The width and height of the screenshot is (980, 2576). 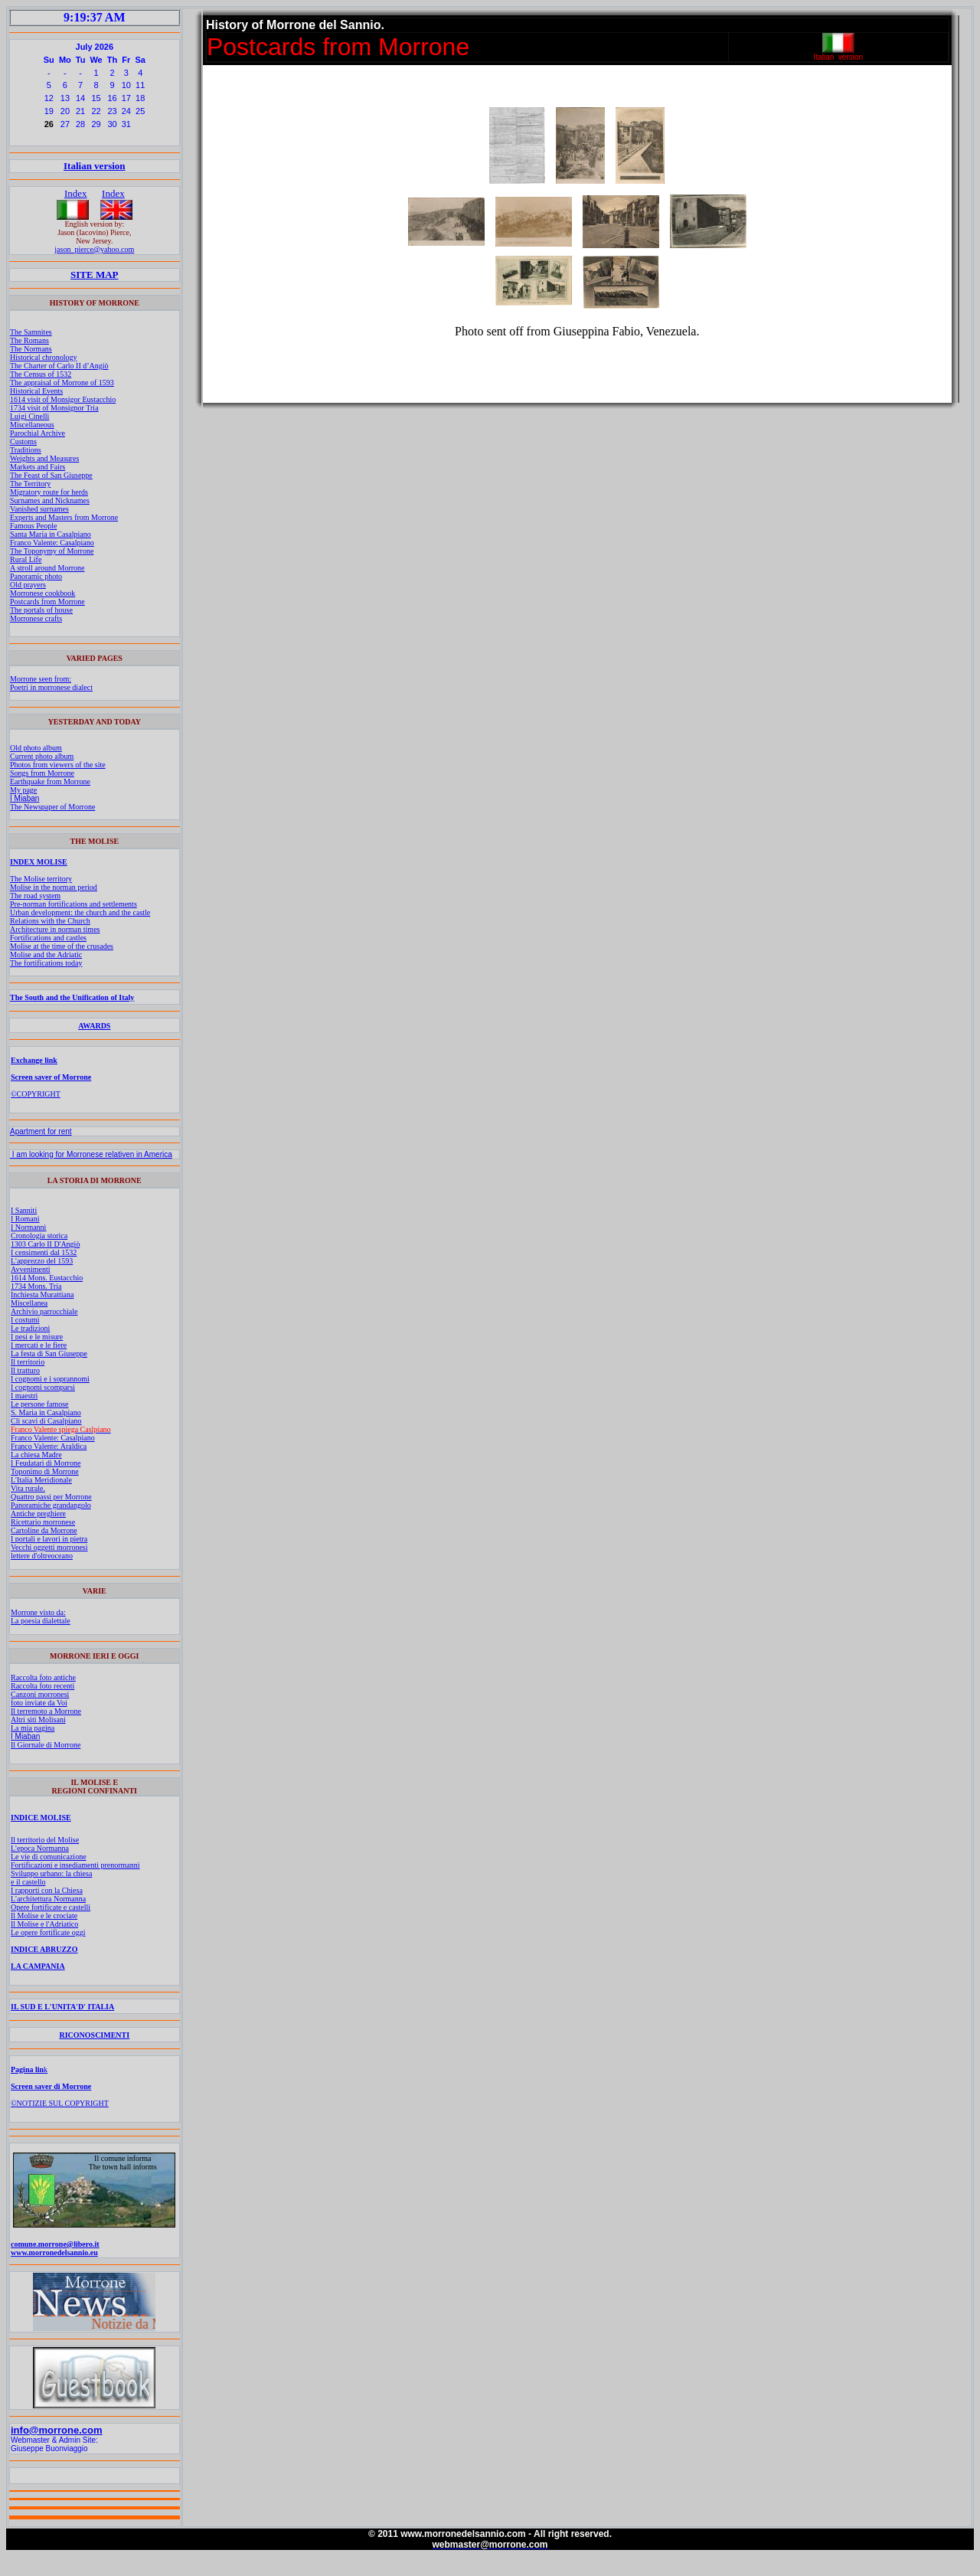 What do you see at coordinates (36, 748) in the screenshot?
I see `Old photo album` at bounding box center [36, 748].